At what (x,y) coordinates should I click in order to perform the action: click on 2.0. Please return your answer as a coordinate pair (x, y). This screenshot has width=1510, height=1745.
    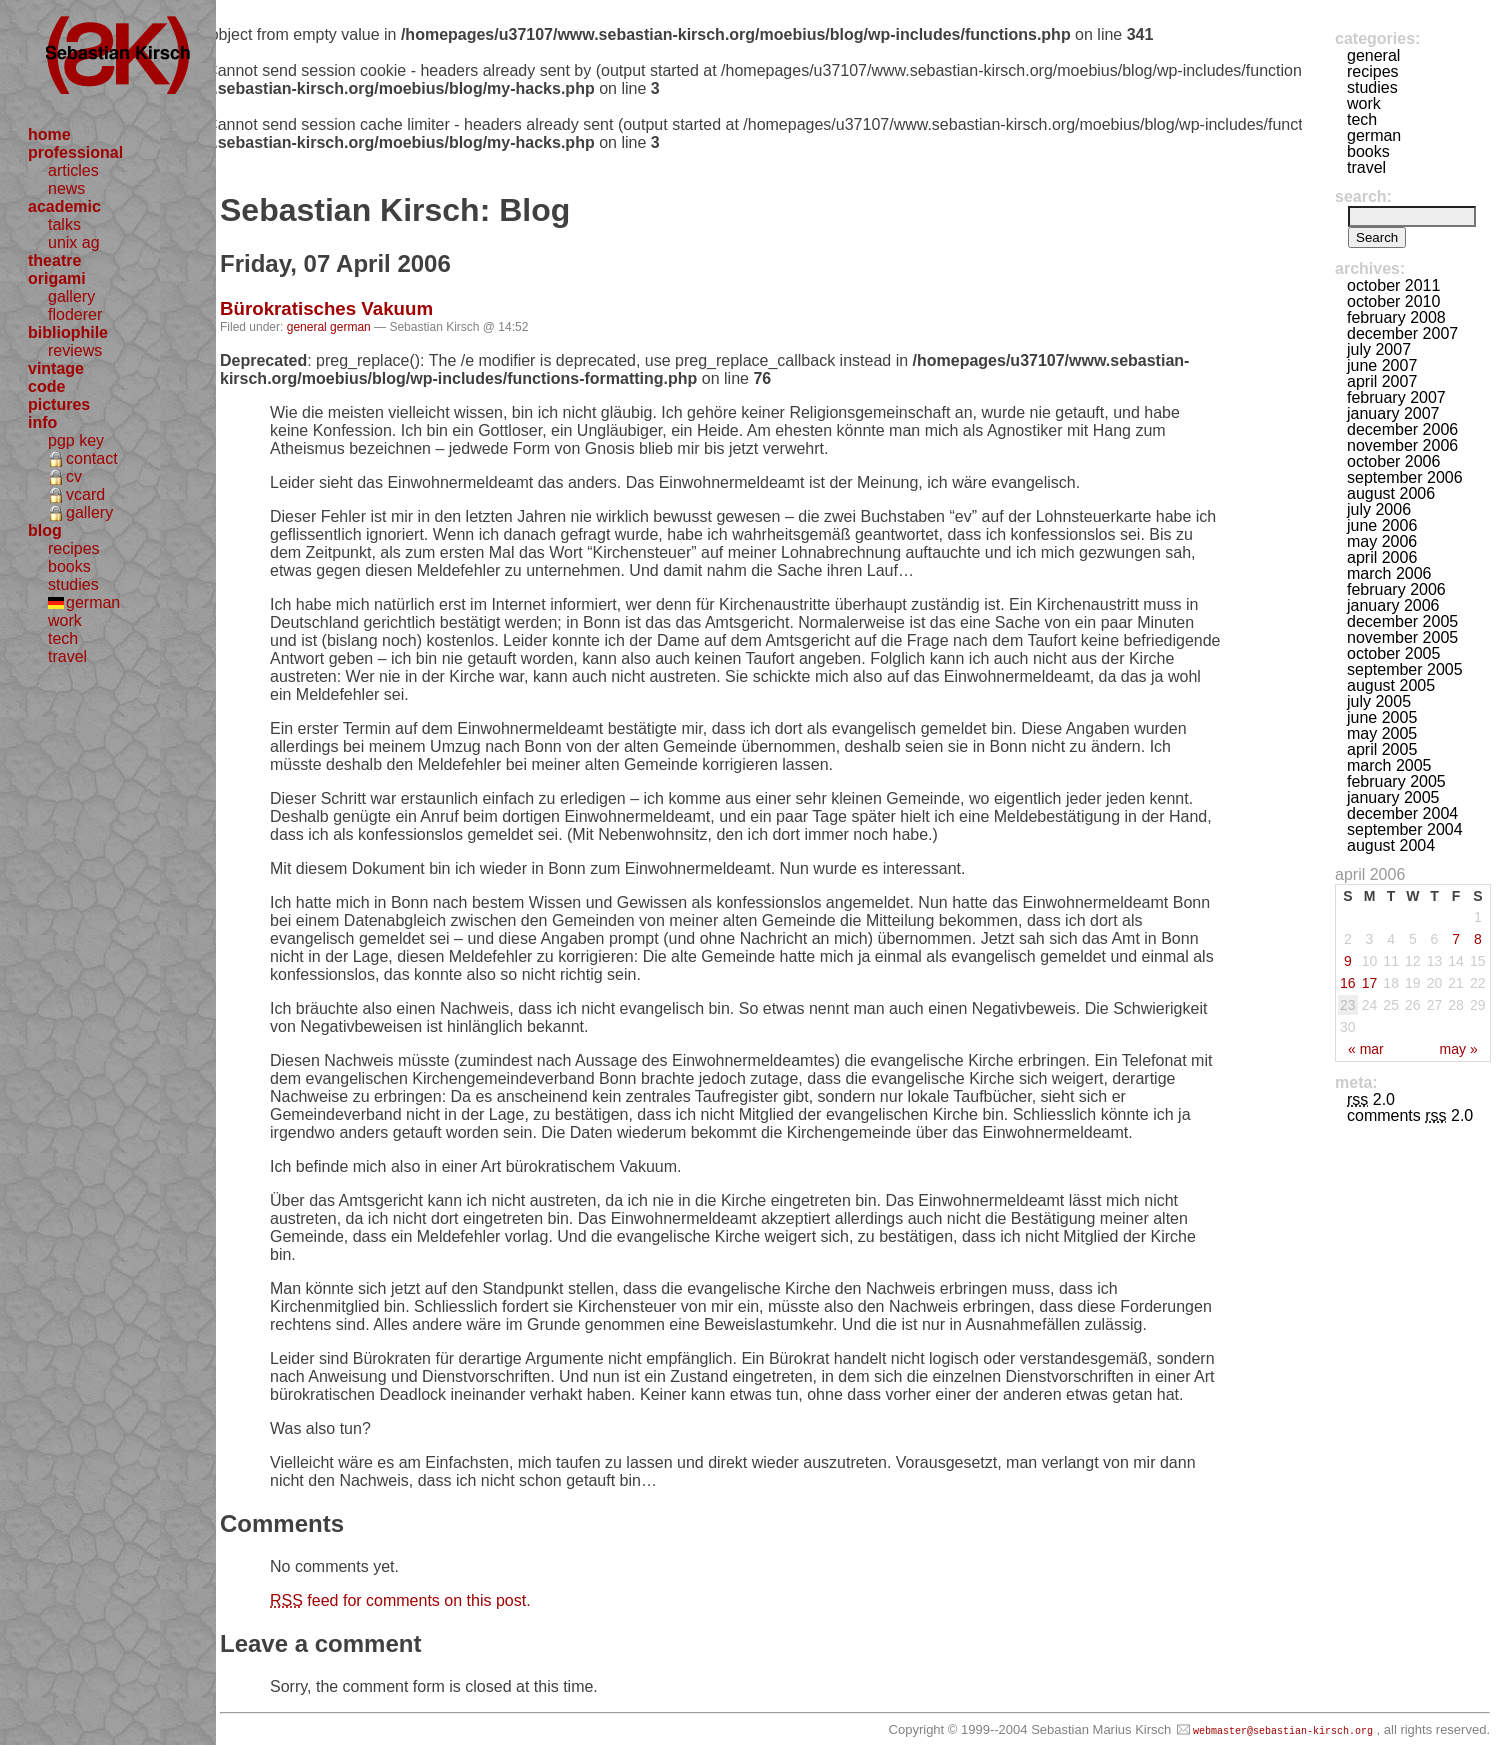
    Looking at the image, I should click on (1371, 1099).